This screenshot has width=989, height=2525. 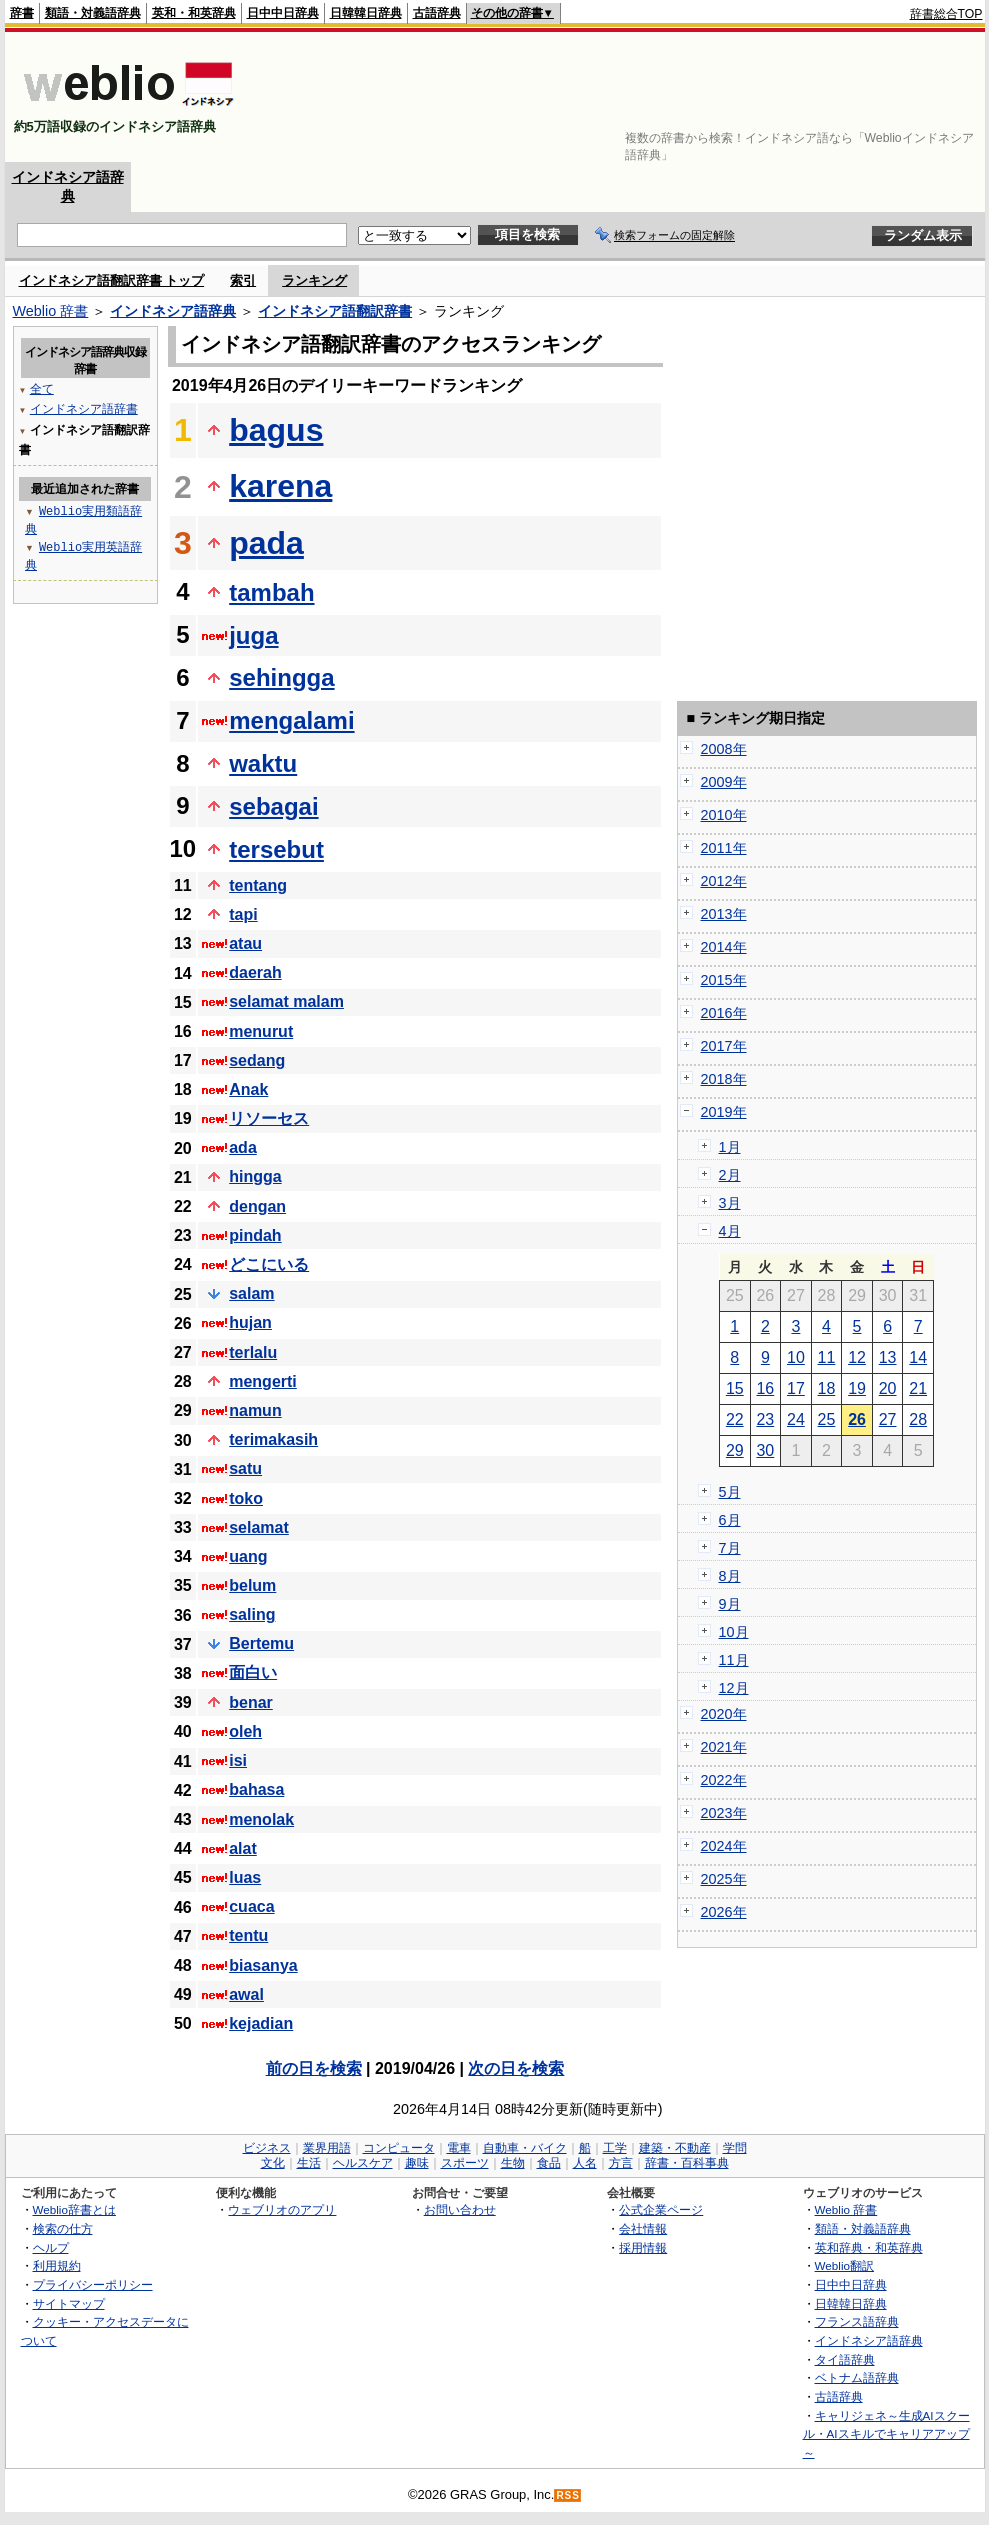 What do you see at coordinates (724, 1879) in the screenshot?
I see `2025年` at bounding box center [724, 1879].